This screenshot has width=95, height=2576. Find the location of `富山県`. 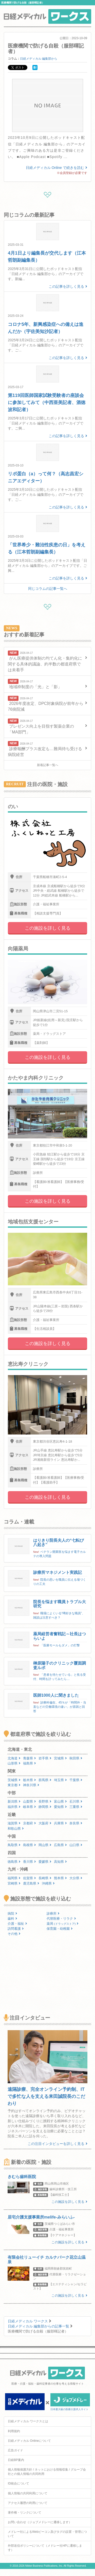

富山県 is located at coordinates (60, 1801).